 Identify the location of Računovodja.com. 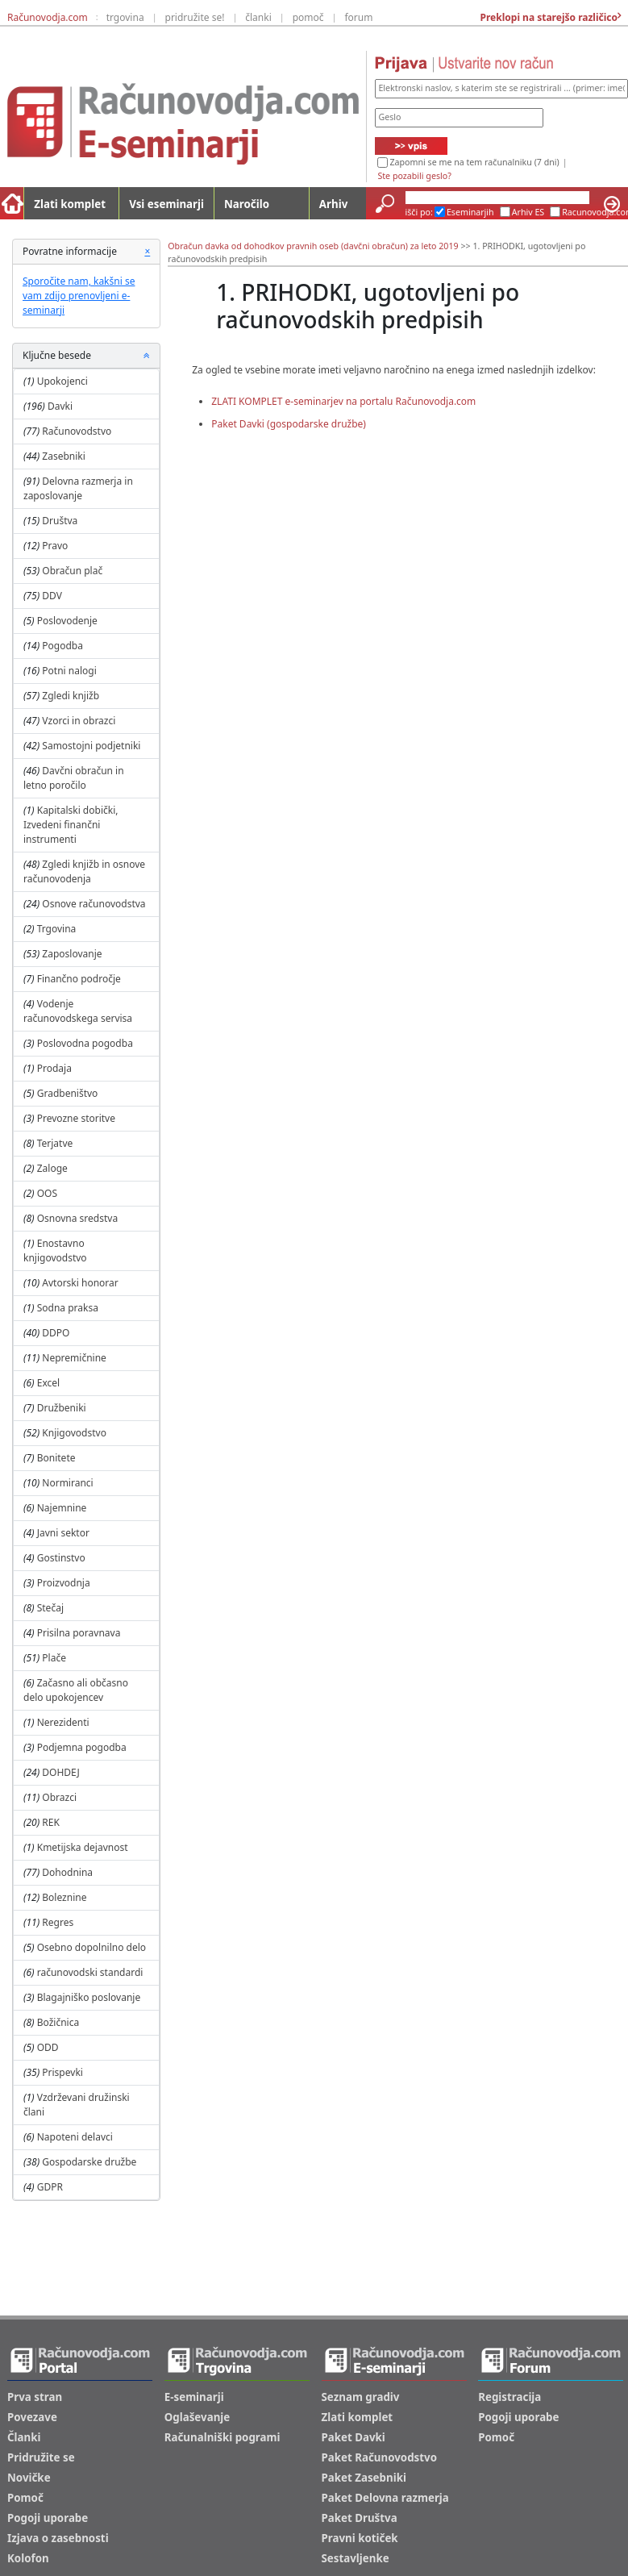
(47, 17).